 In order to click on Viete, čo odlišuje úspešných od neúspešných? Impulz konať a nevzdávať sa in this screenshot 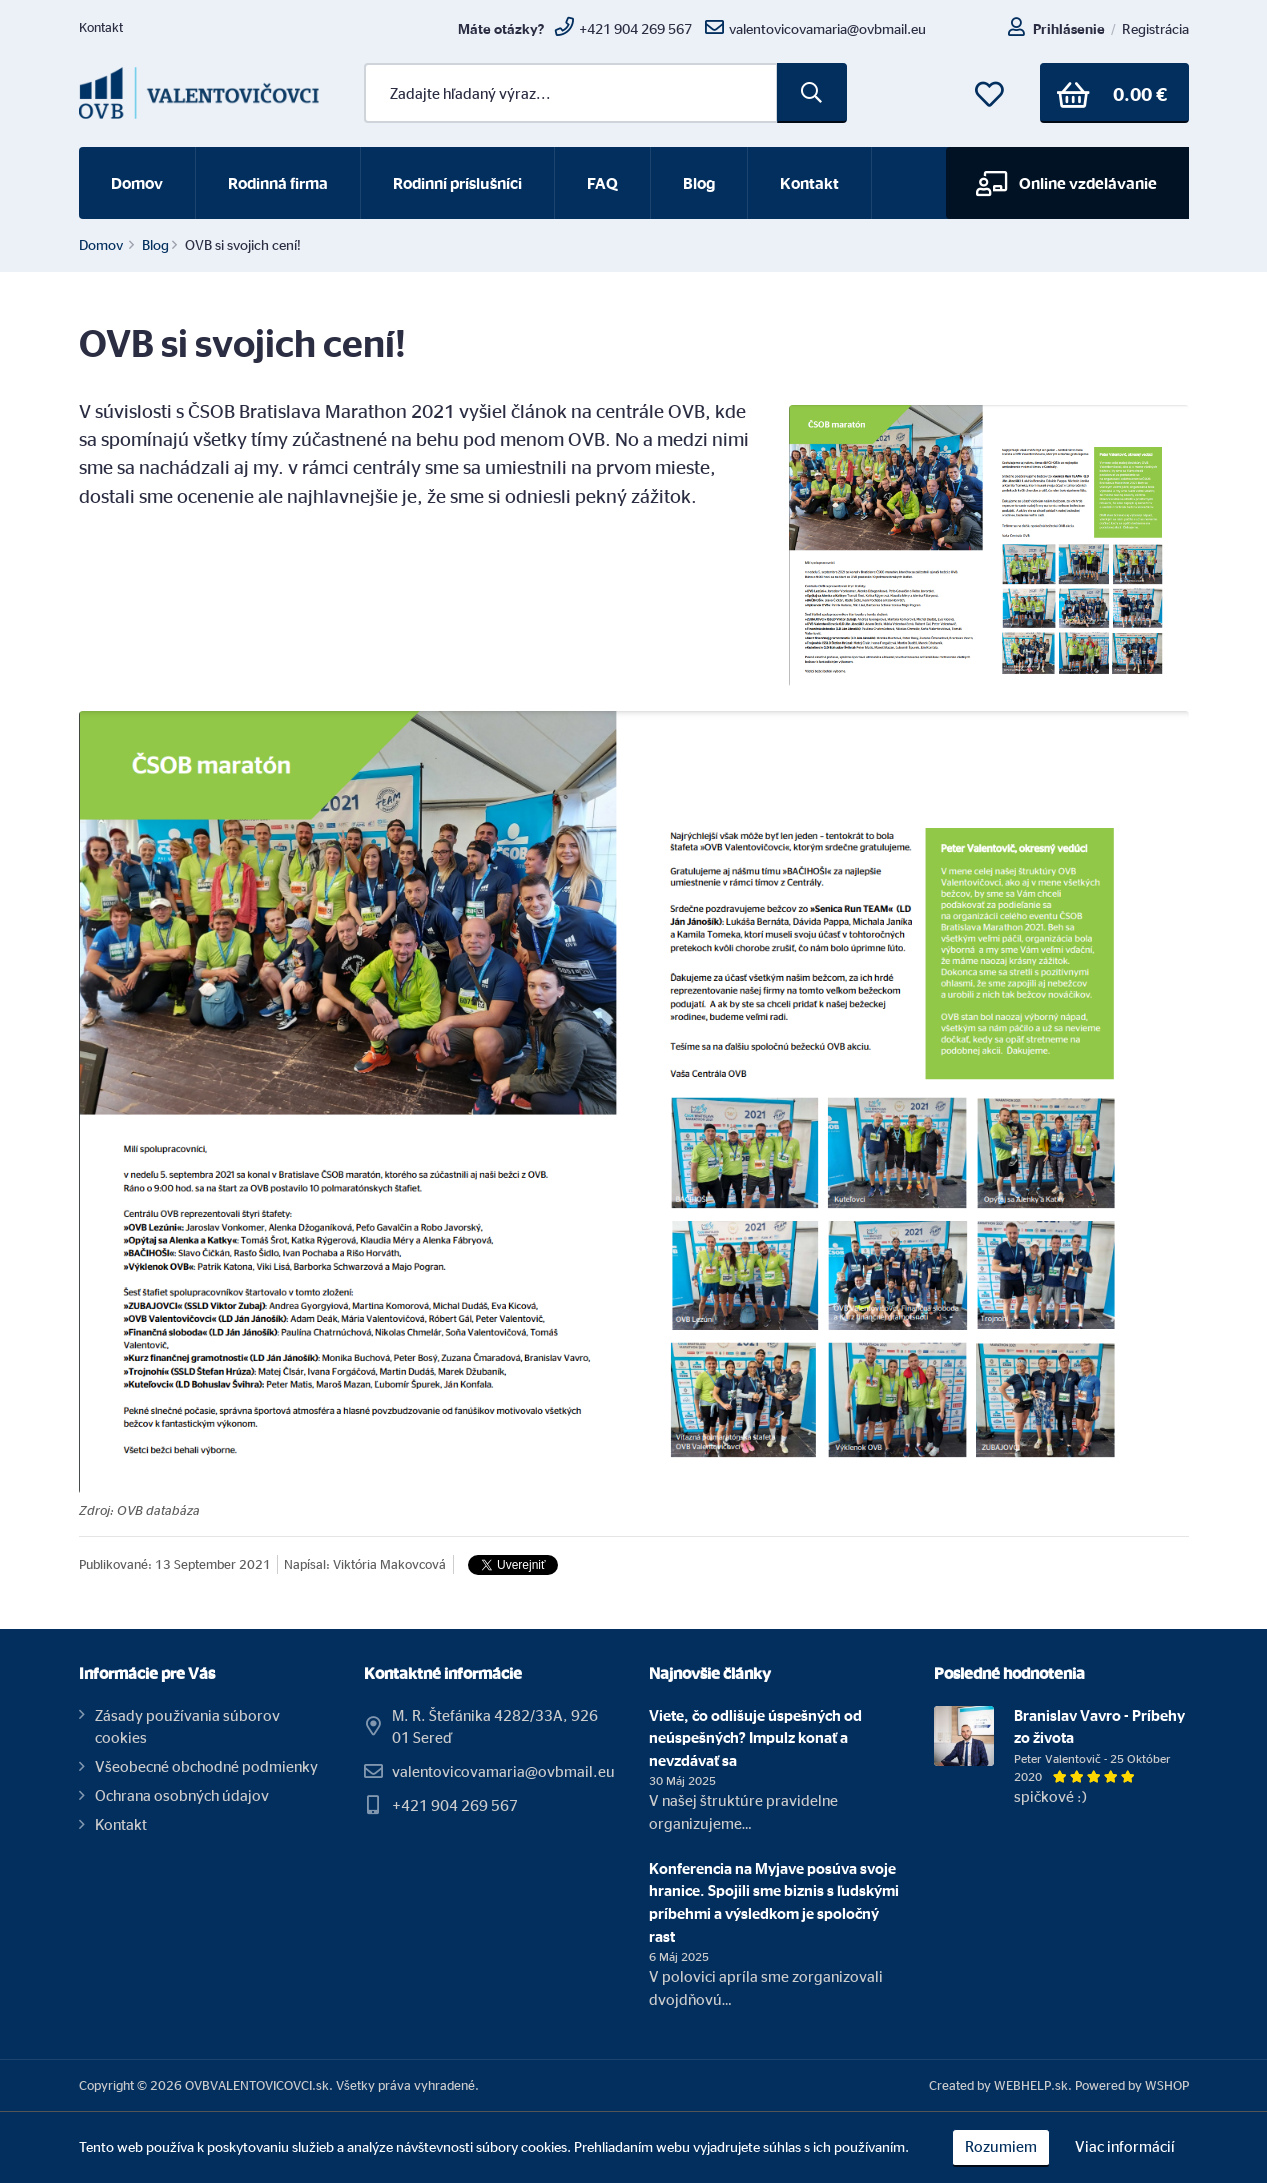, I will do `click(755, 1738)`.